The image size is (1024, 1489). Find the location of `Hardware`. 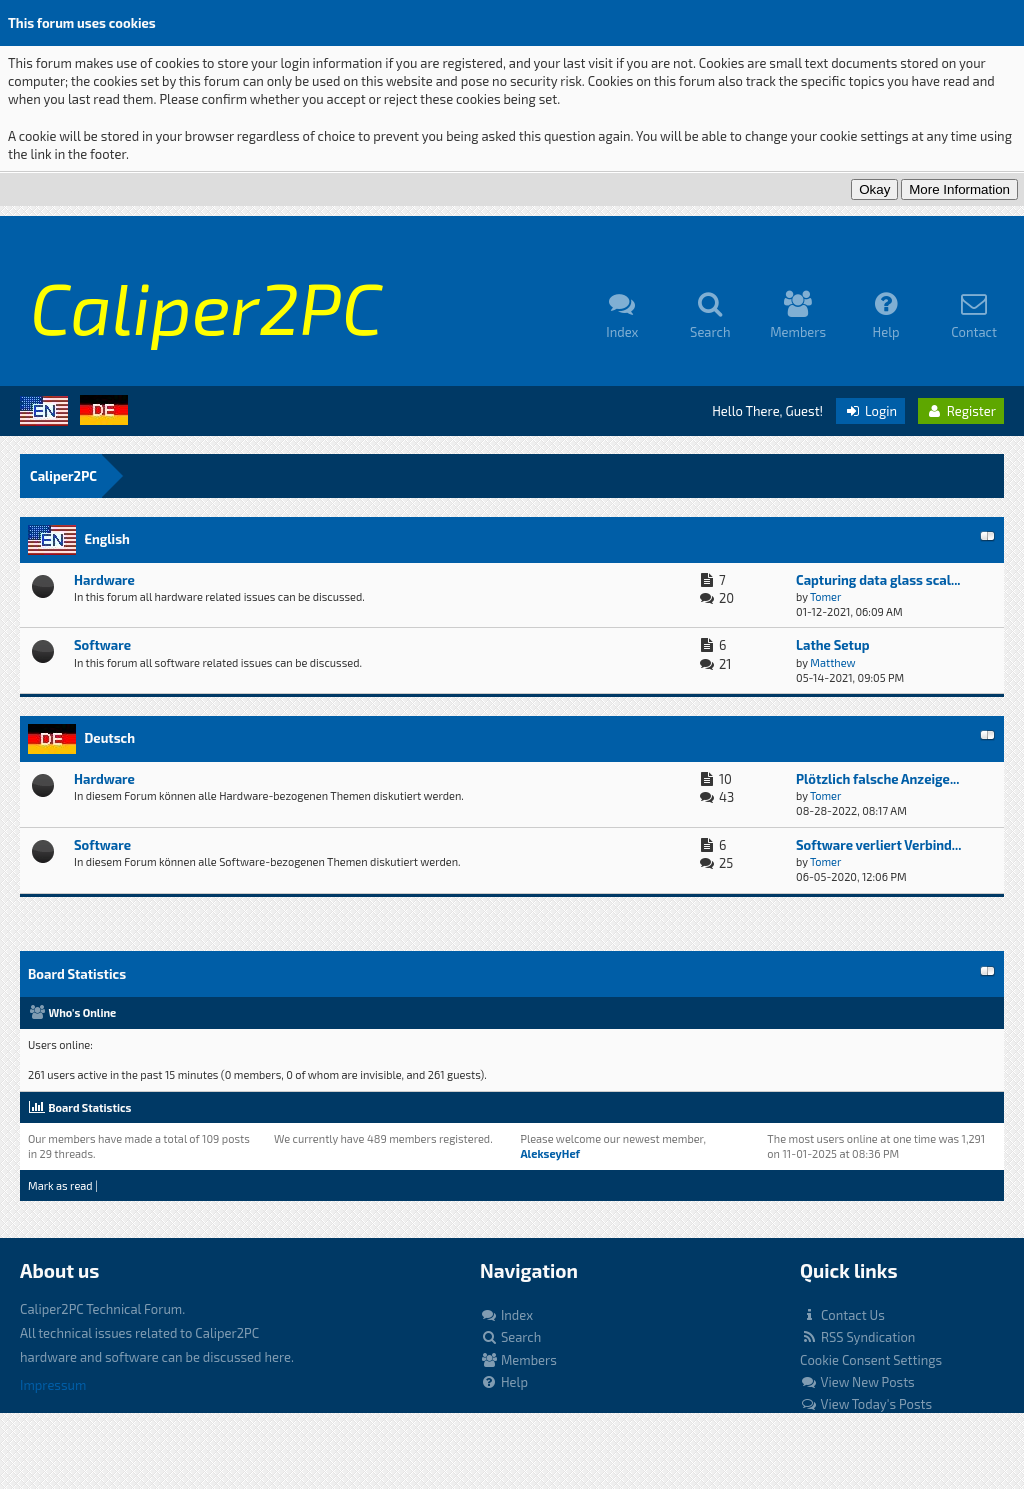

Hardware is located at coordinates (104, 580).